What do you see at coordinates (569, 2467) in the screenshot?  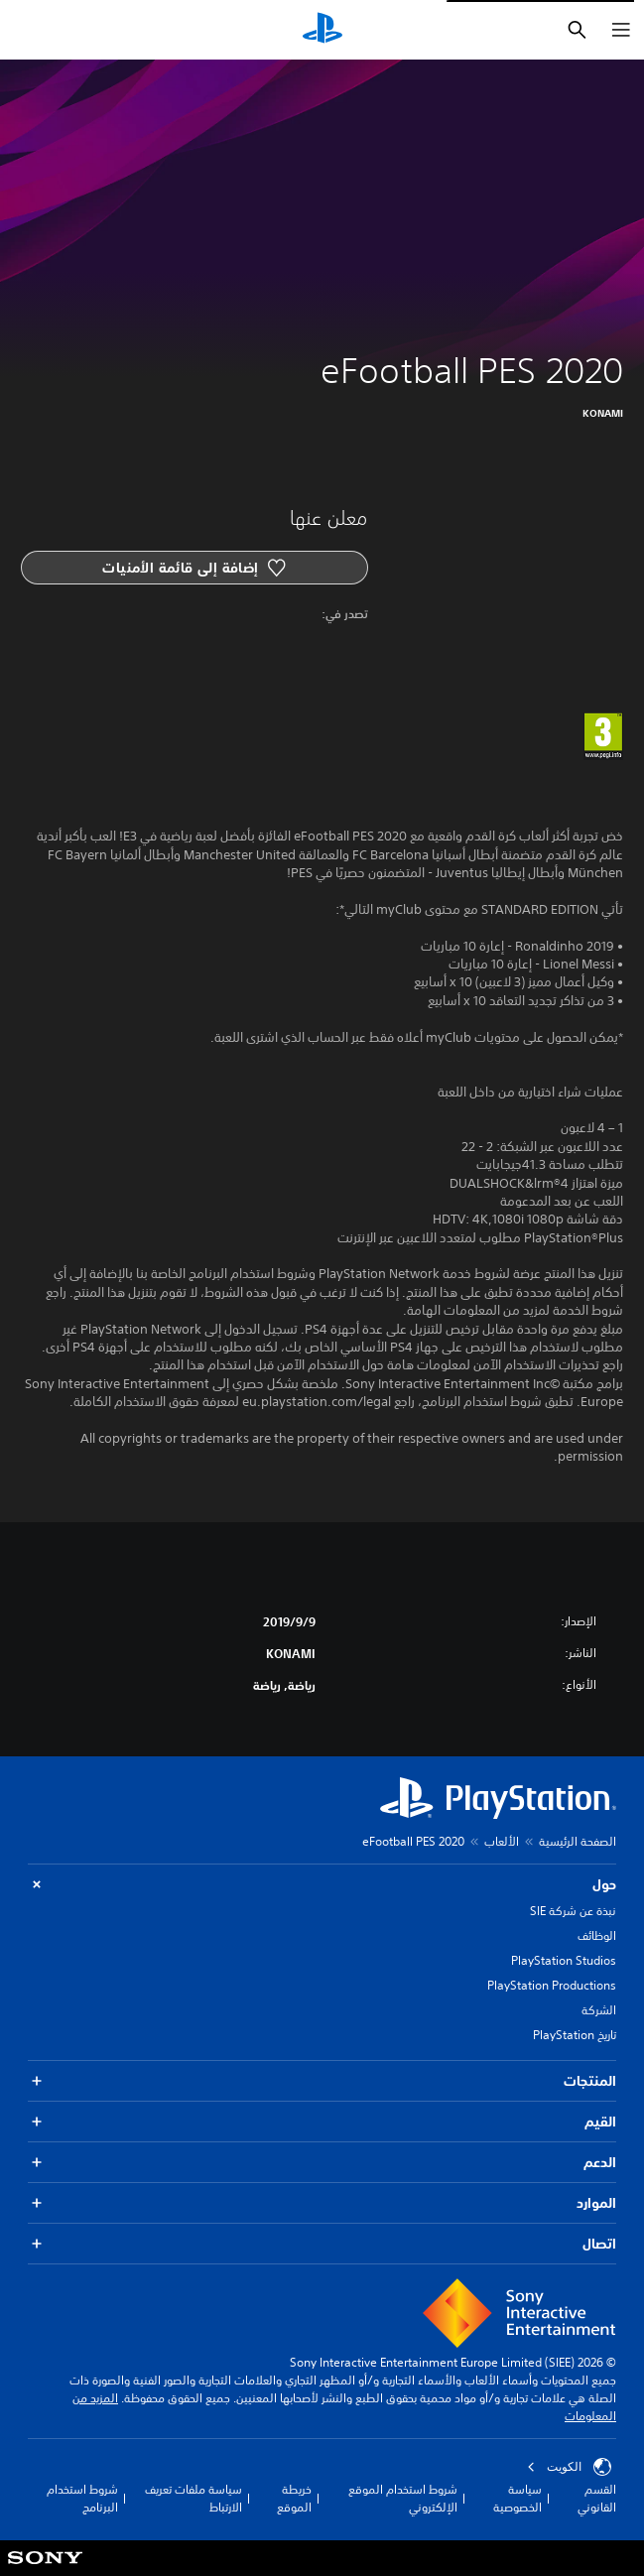 I see `الكويت‎ [حدّد البلد أو المنطقة ما عدا الكويت‎]` at bounding box center [569, 2467].